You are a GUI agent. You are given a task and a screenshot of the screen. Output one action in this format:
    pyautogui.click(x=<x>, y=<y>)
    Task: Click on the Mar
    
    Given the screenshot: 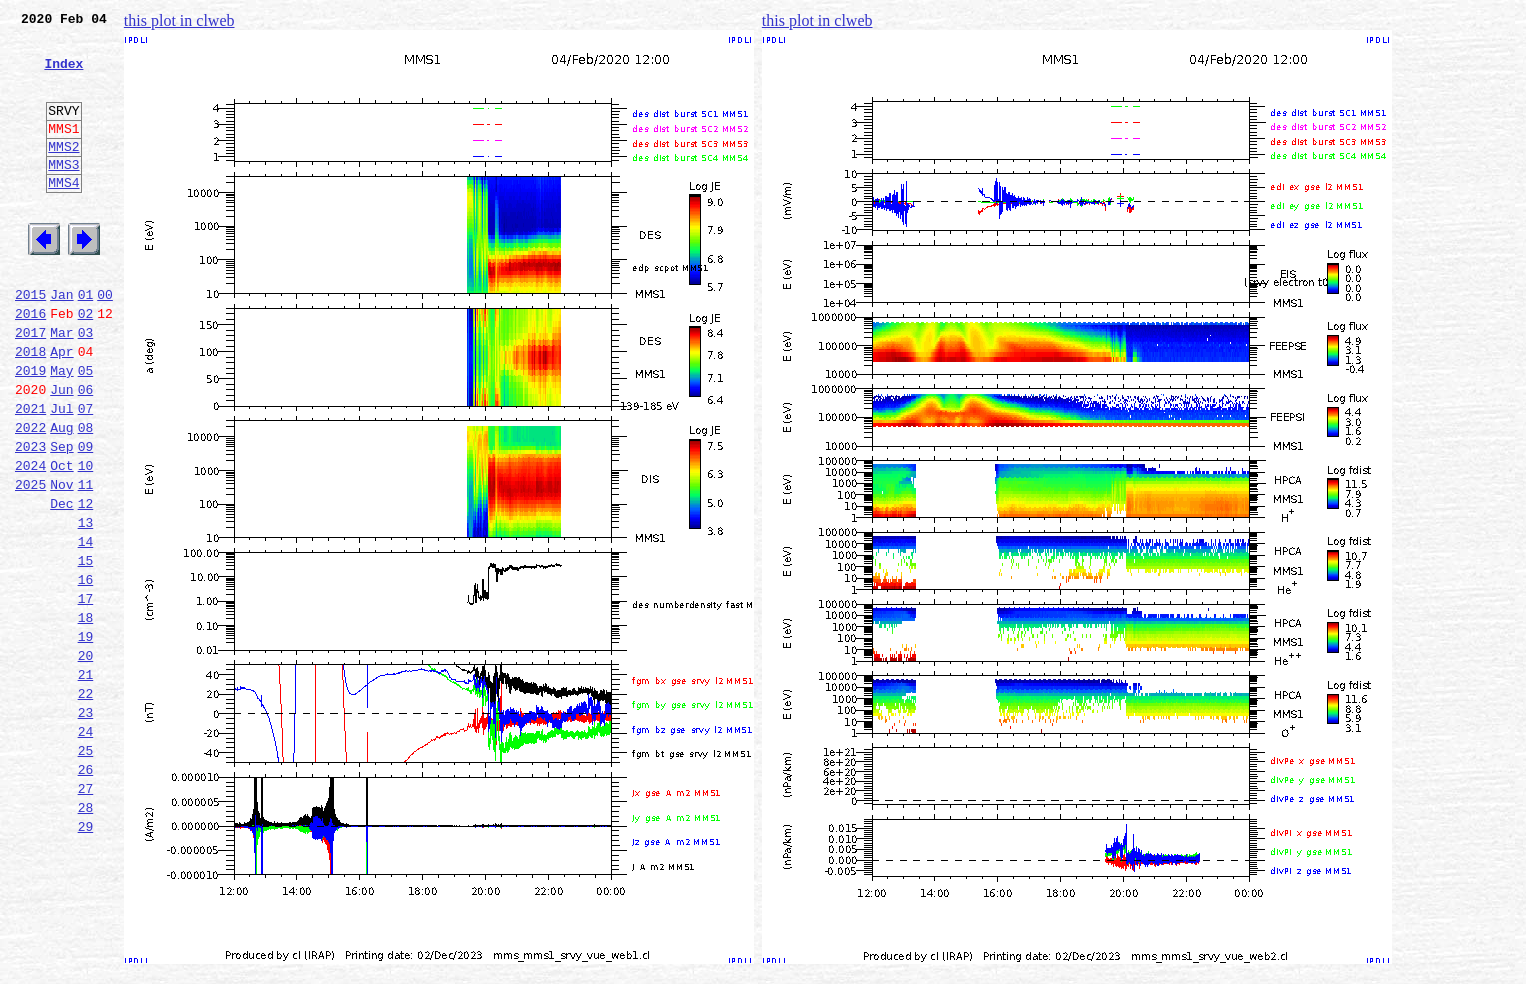 What is the action you would take?
    pyautogui.click(x=61, y=386)
    